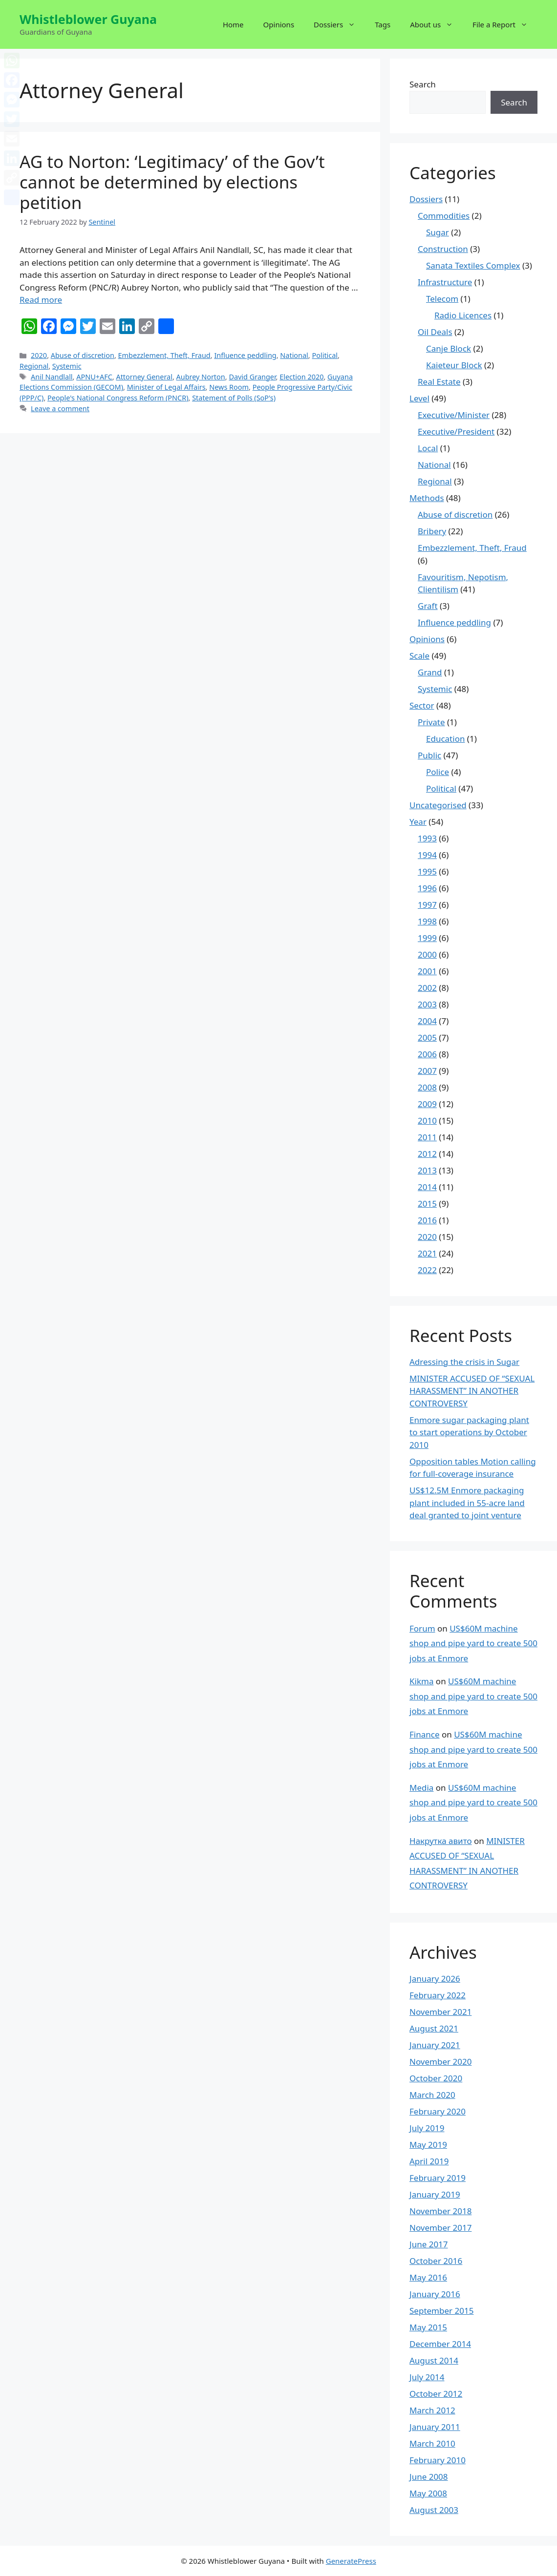  Describe the element at coordinates (427, 1253) in the screenshot. I see `2021` at that location.